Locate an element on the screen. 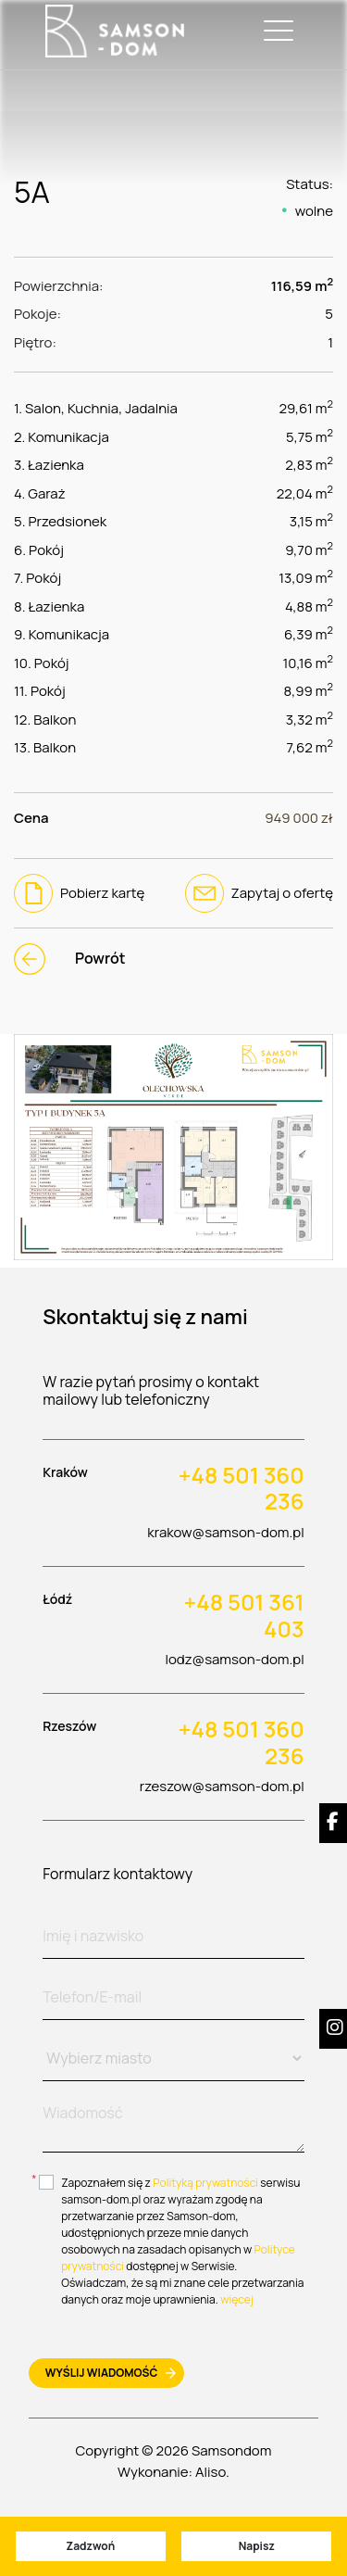 The height and width of the screenshot is (2576, 347). lodz@samson-dom.pl is located at coordinates (234, 1659).